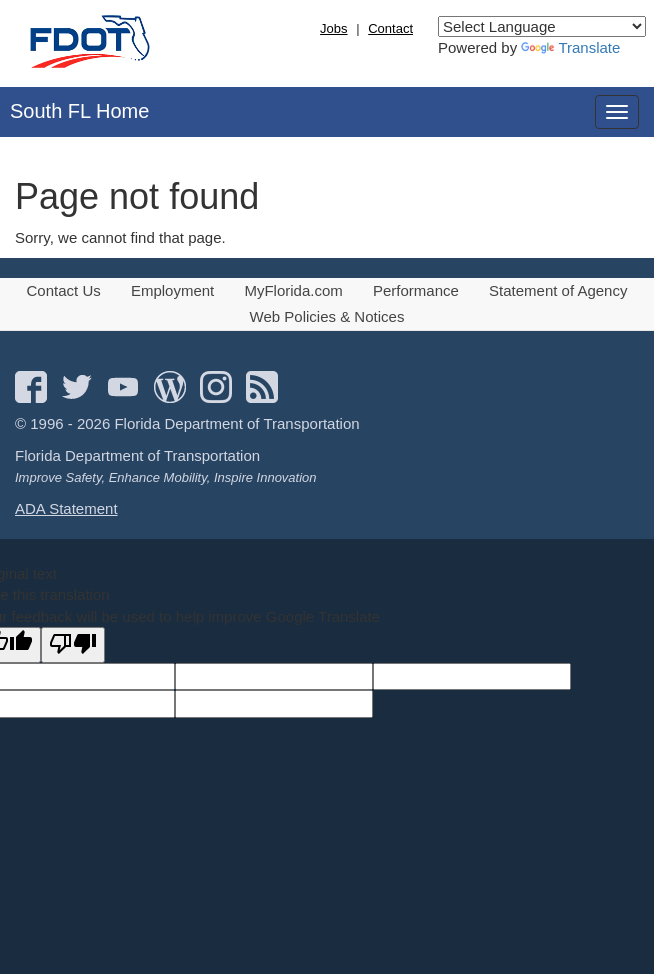 The width and height of the screenshot is (654, 974). What do you see at coordinates (66, 508) in the screenshot?
I see `ADA Statement` at bounding box center [66, 508].